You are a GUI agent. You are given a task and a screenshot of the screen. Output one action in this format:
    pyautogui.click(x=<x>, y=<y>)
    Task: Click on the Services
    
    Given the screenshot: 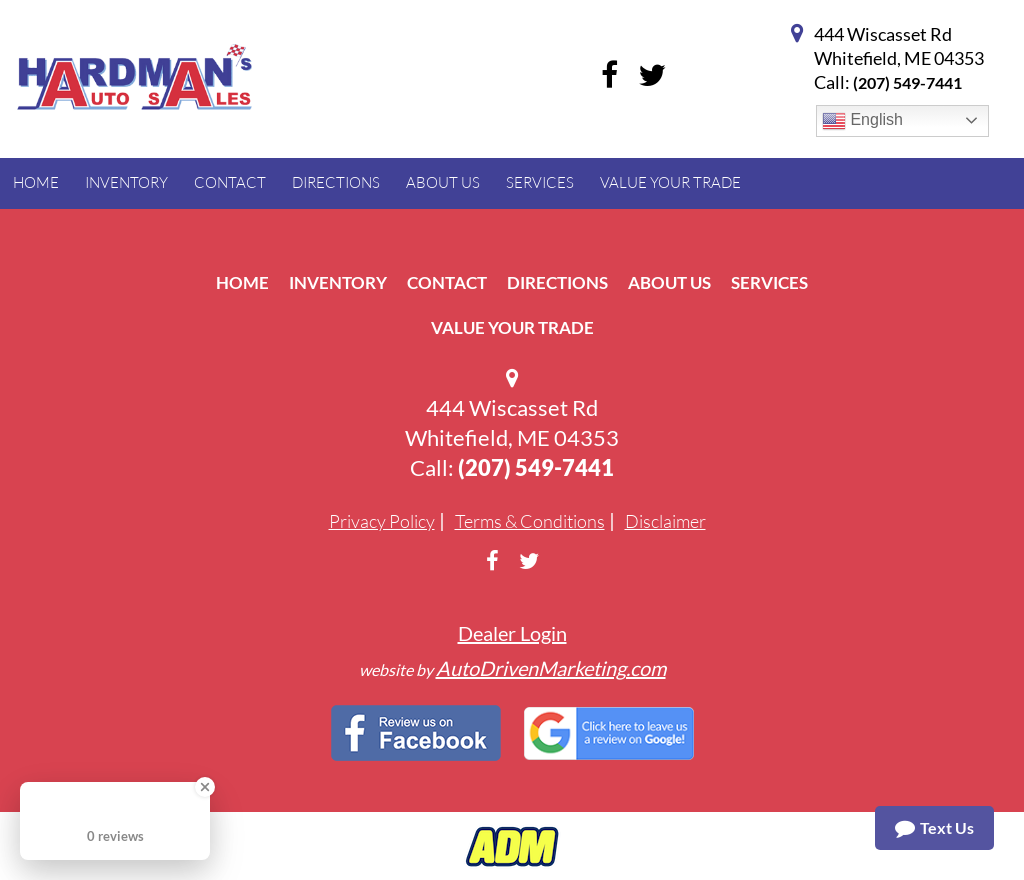 What is the action you would take?
    pyautogui.click(x=769, y=282)
    